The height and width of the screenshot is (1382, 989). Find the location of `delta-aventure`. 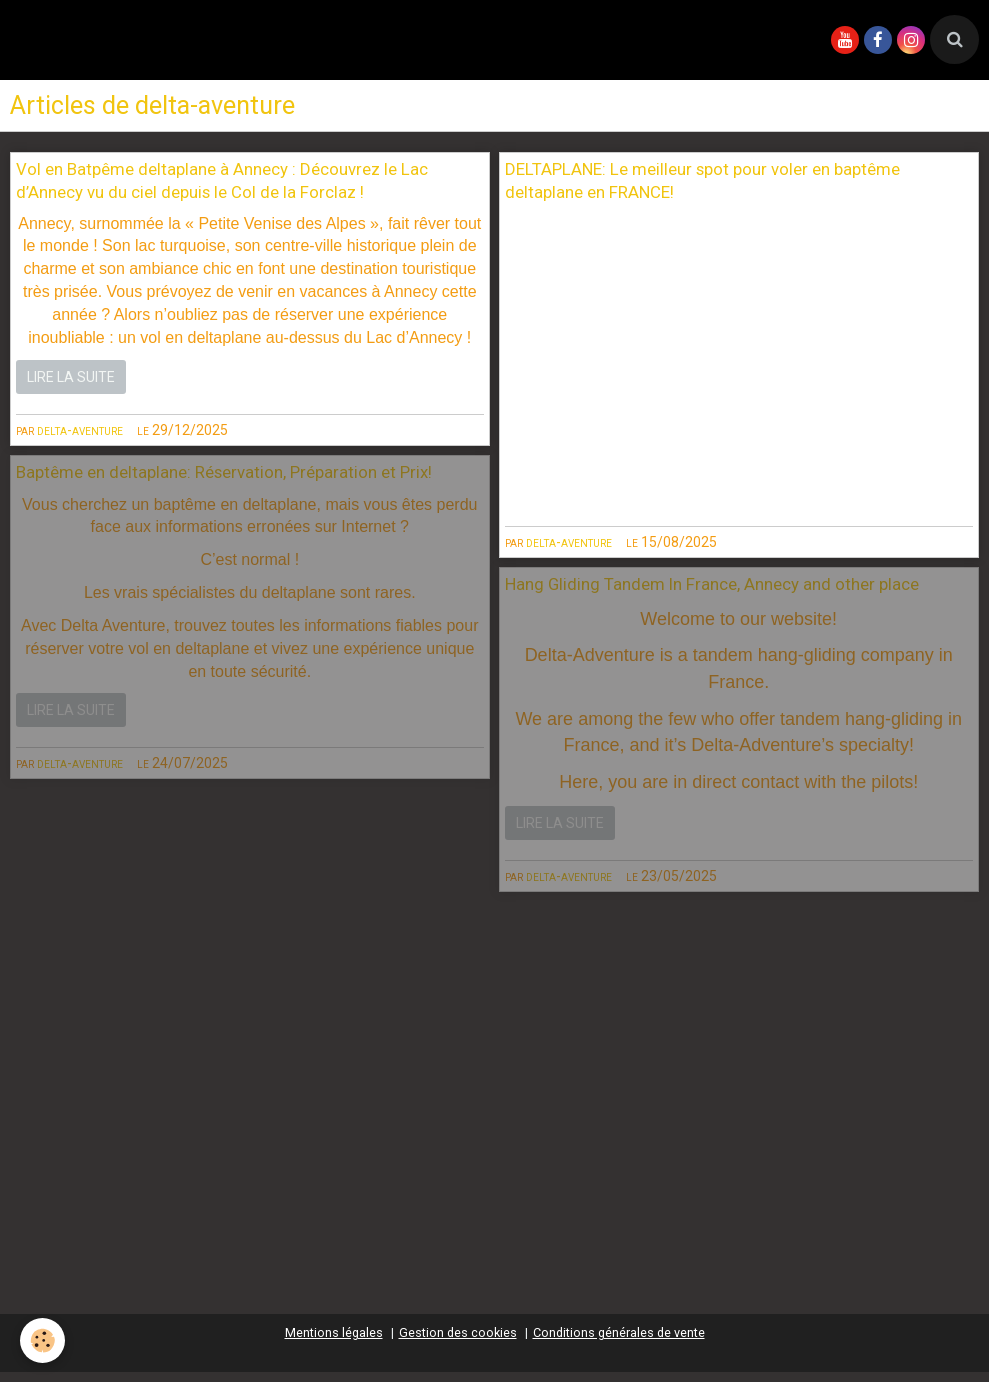

delta-aventure is located at coordinates (80, 430).